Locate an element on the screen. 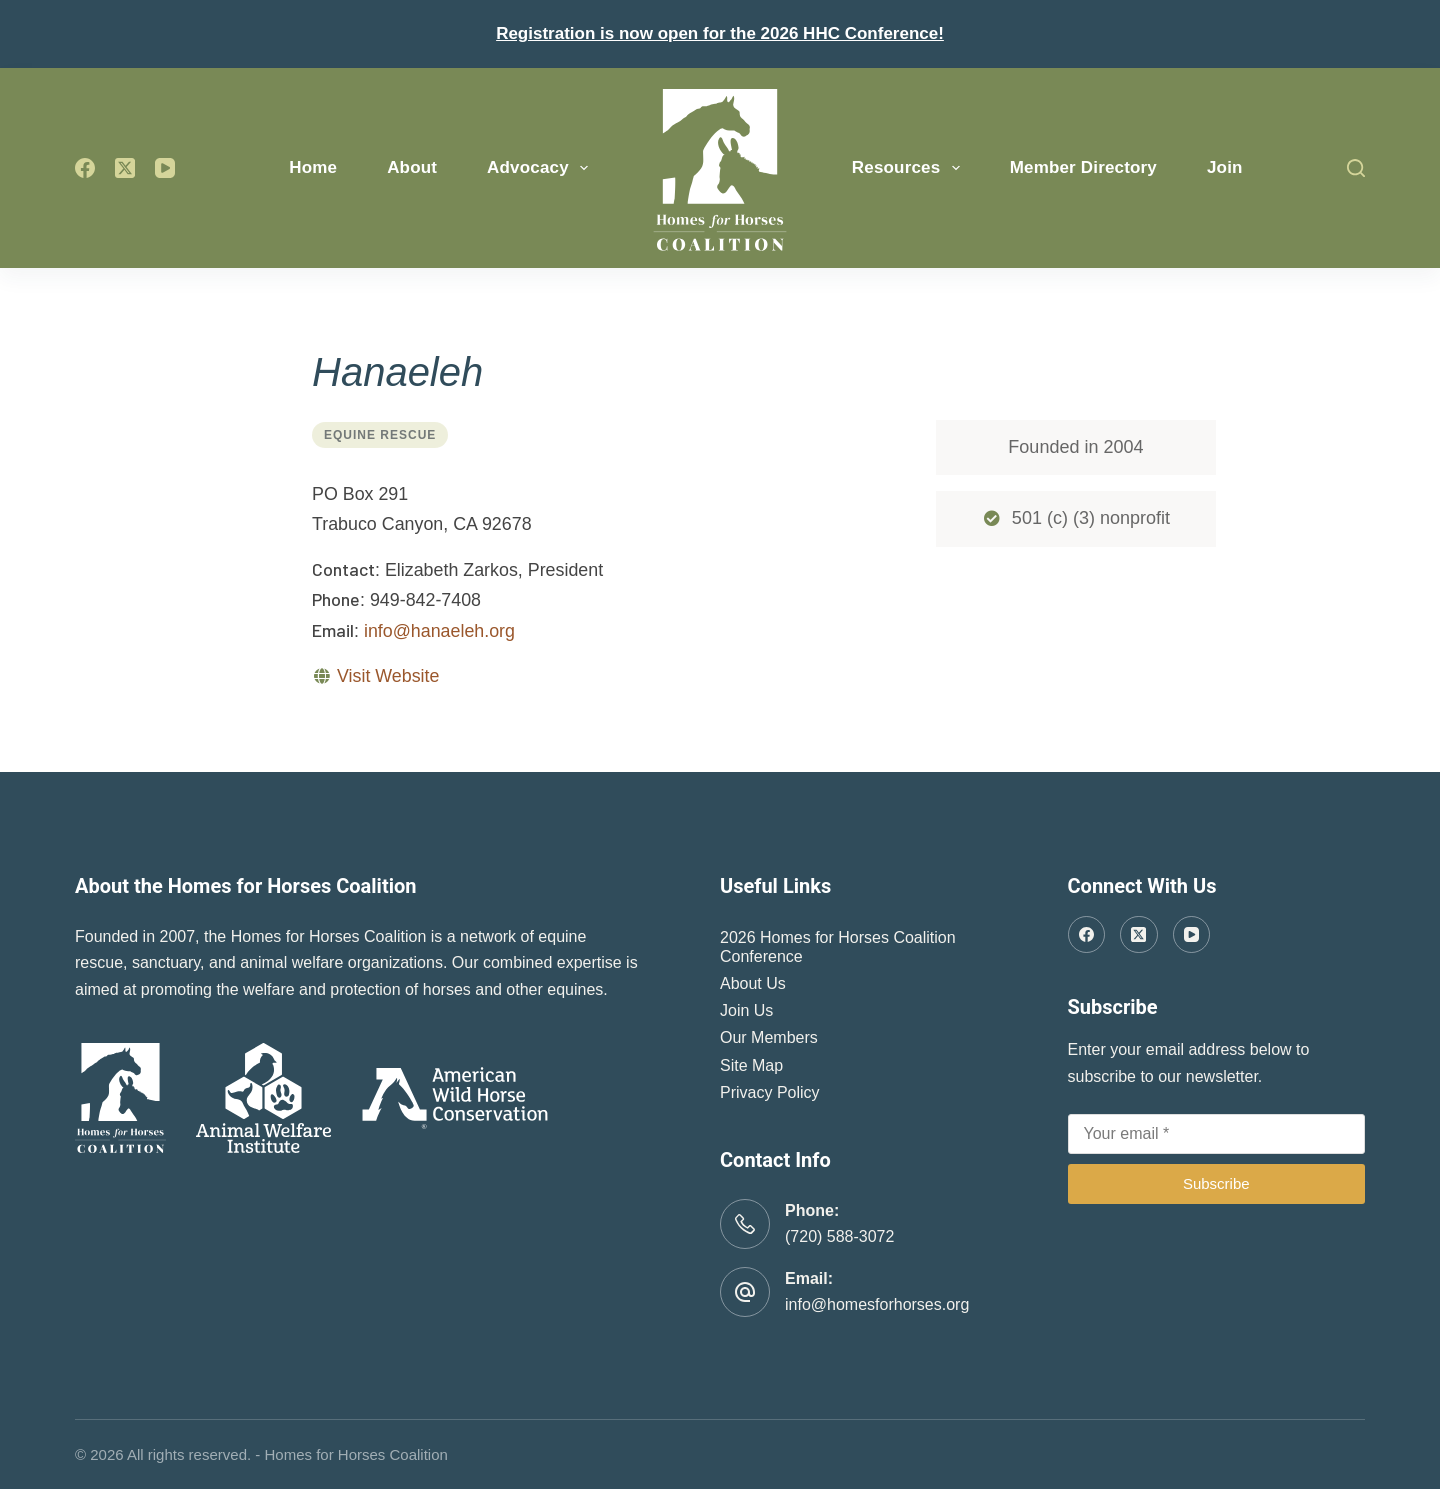 This screenshot has height=1489, width=1440. Home is located at coordinates (313, 167).